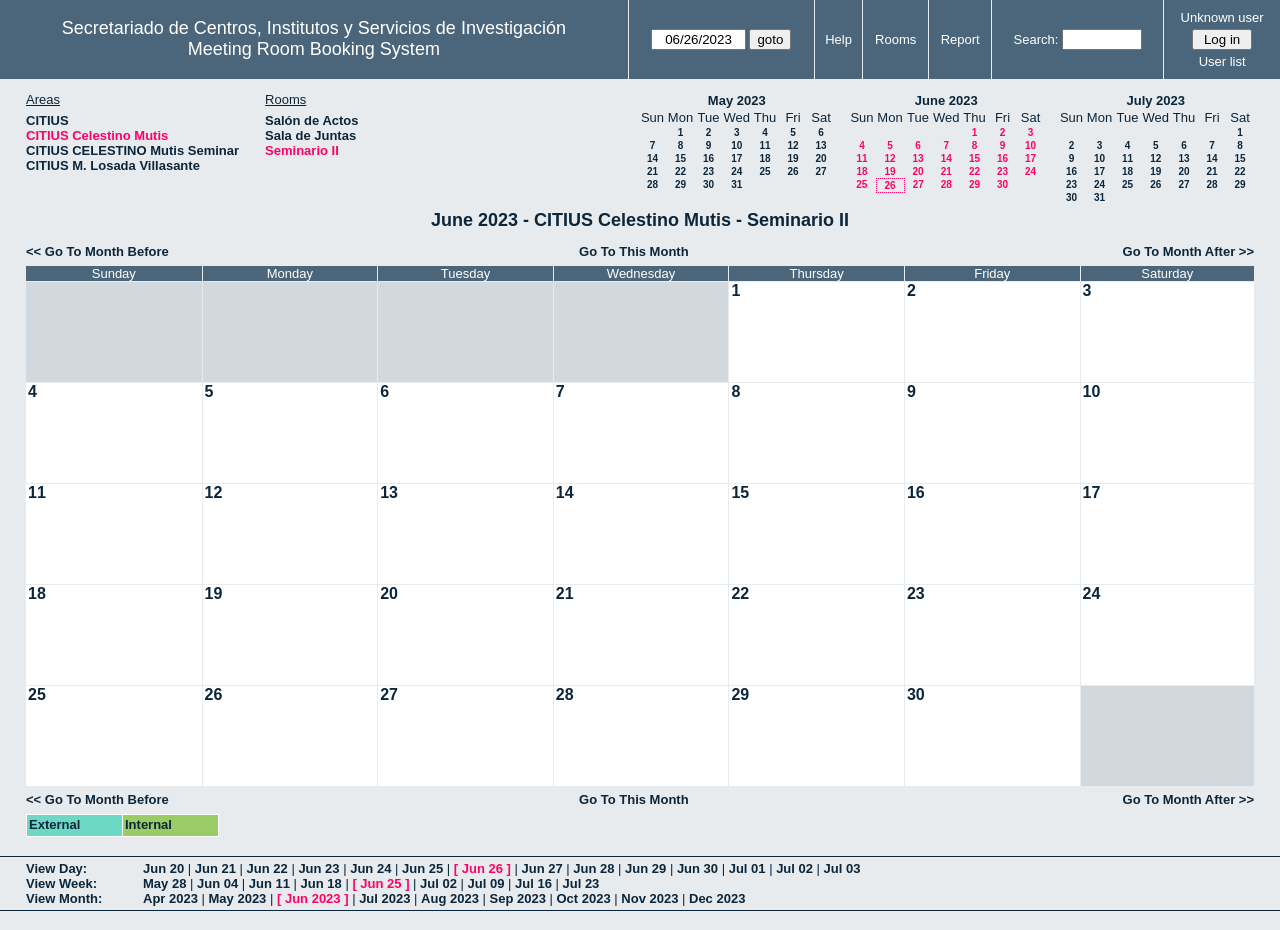 This screenshot has width=1280, height=930. Describe the element at coordinates (708, 184) in the screenshot. I see `30` at that location.